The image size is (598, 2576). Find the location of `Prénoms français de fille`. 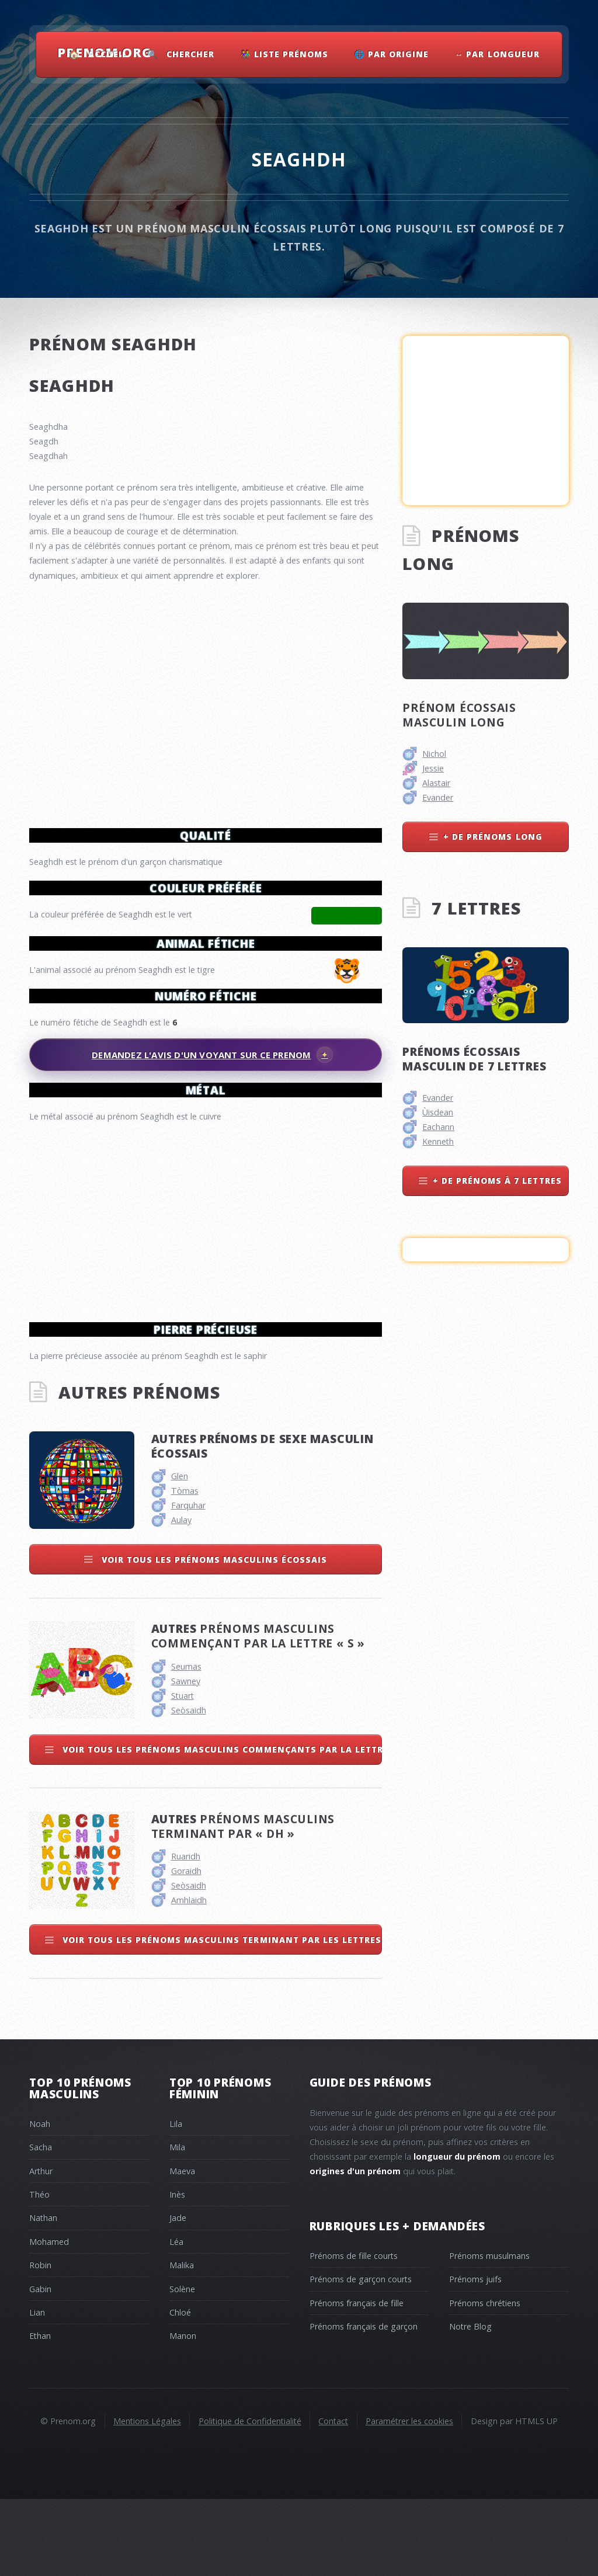

Prénoms français de fille is located at coordinates (357, 2380).